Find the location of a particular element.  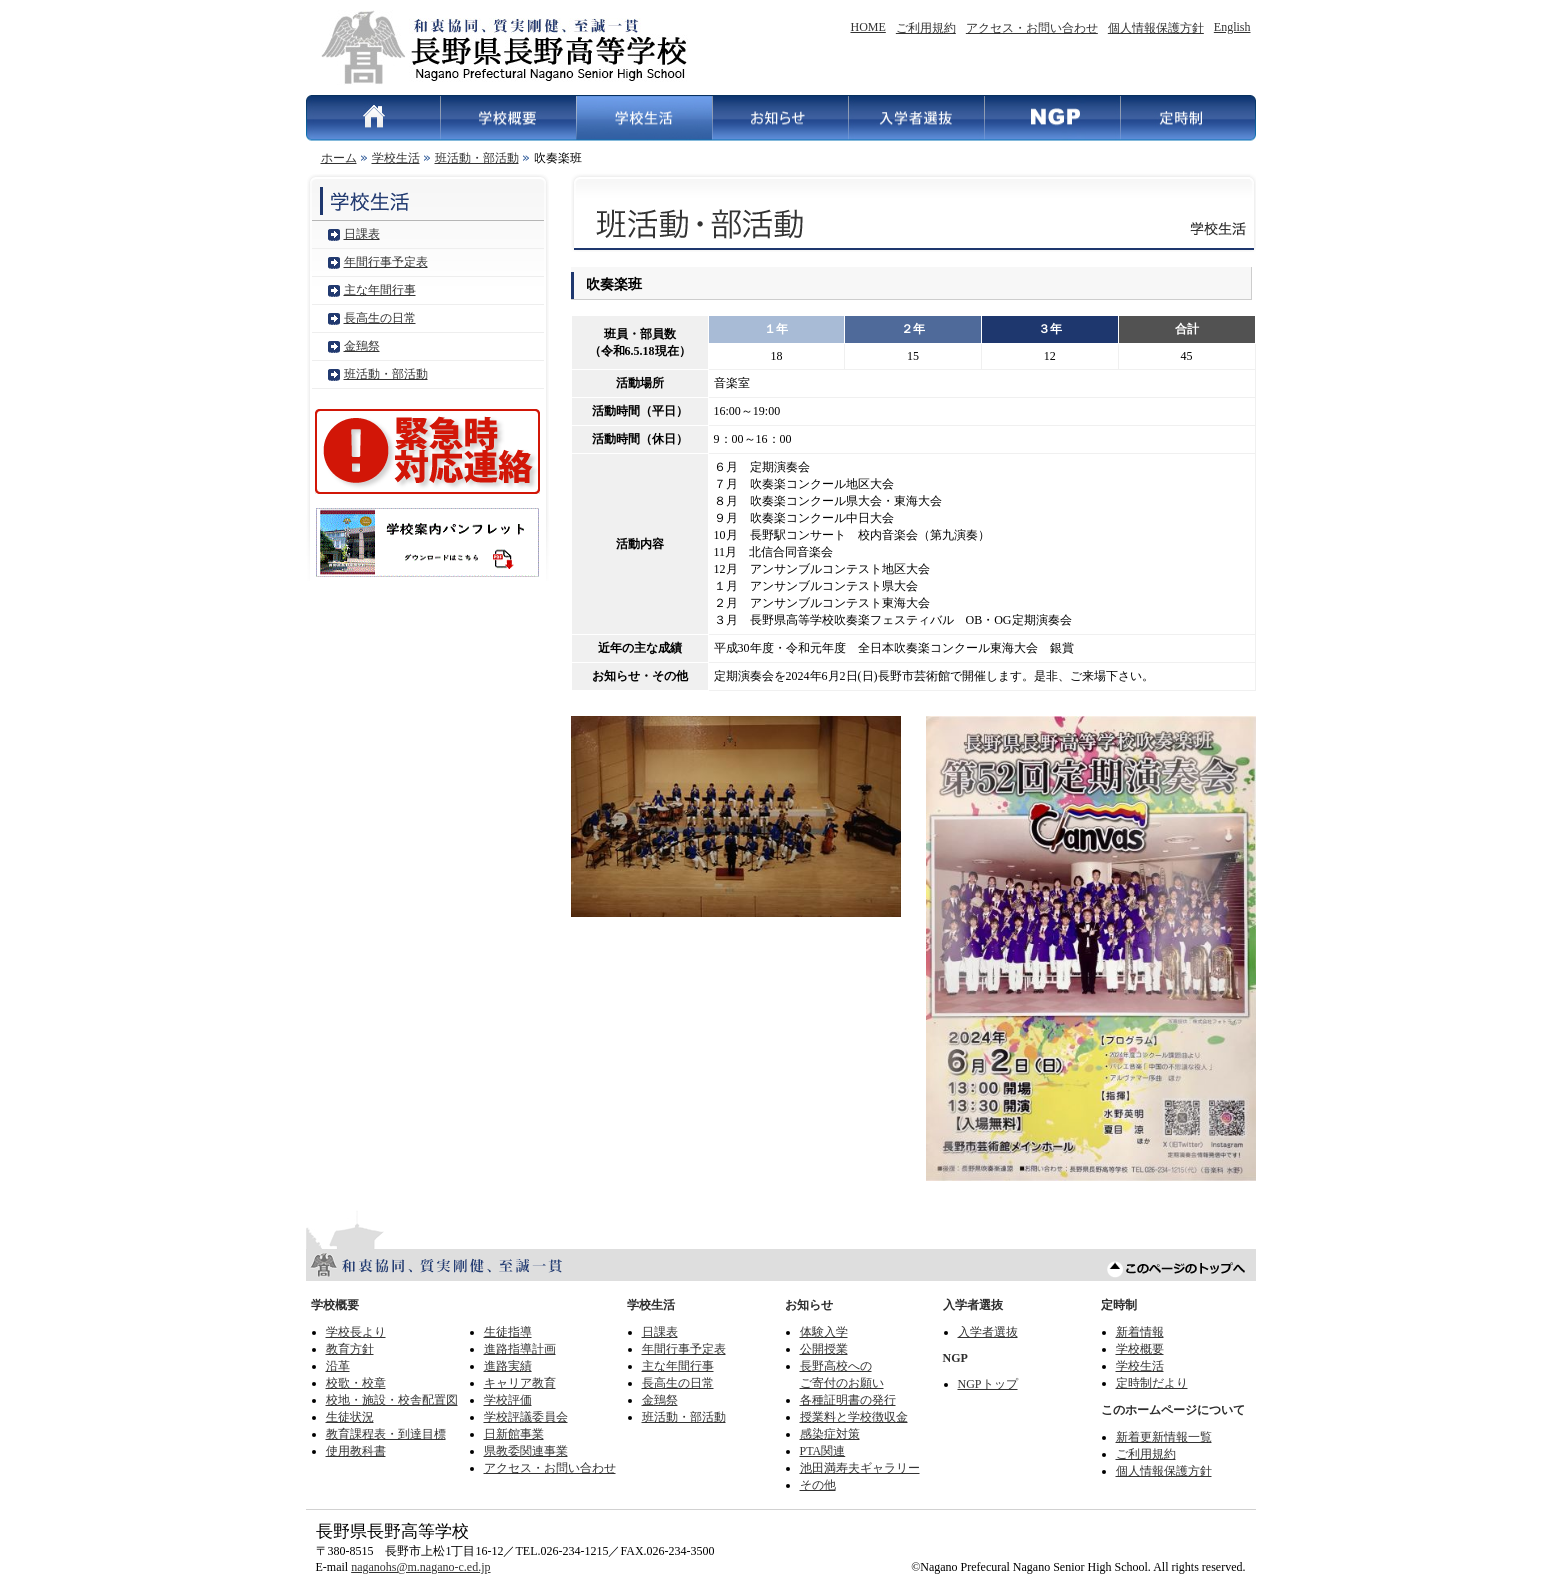

HOME is located at coordinates (867, 27).